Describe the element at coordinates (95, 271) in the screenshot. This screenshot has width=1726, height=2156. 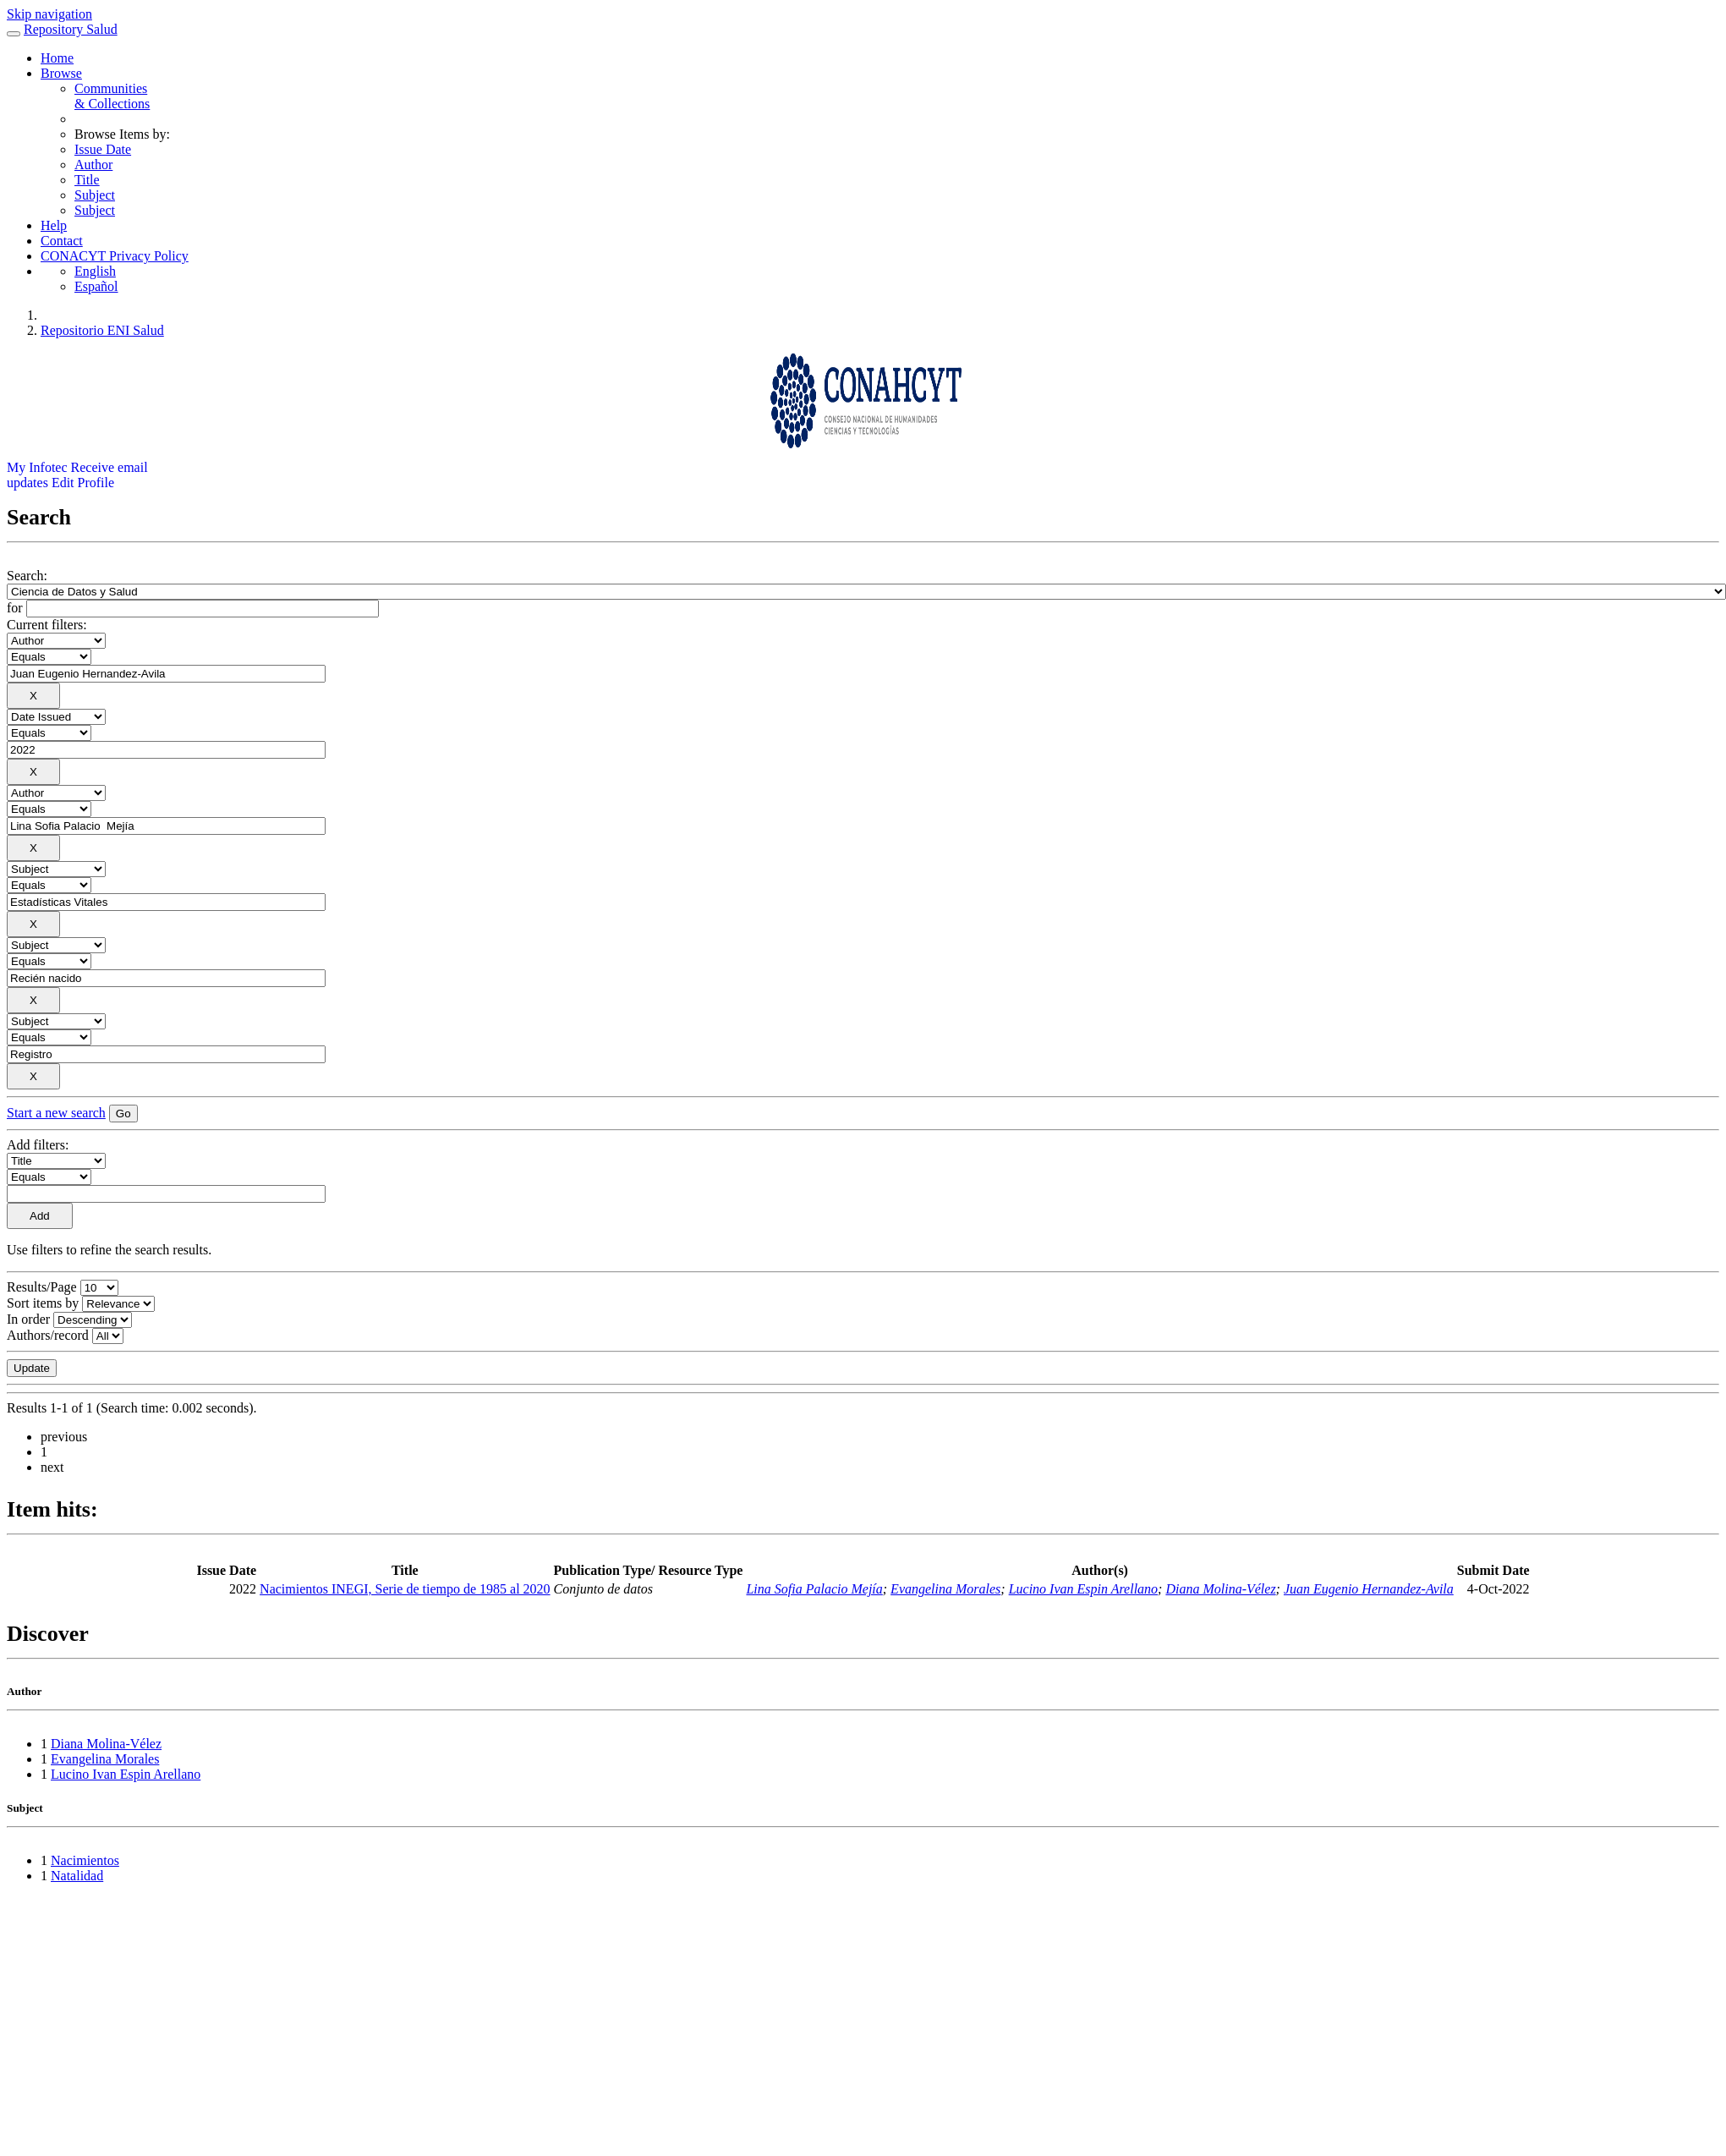
I see `English` at that location.